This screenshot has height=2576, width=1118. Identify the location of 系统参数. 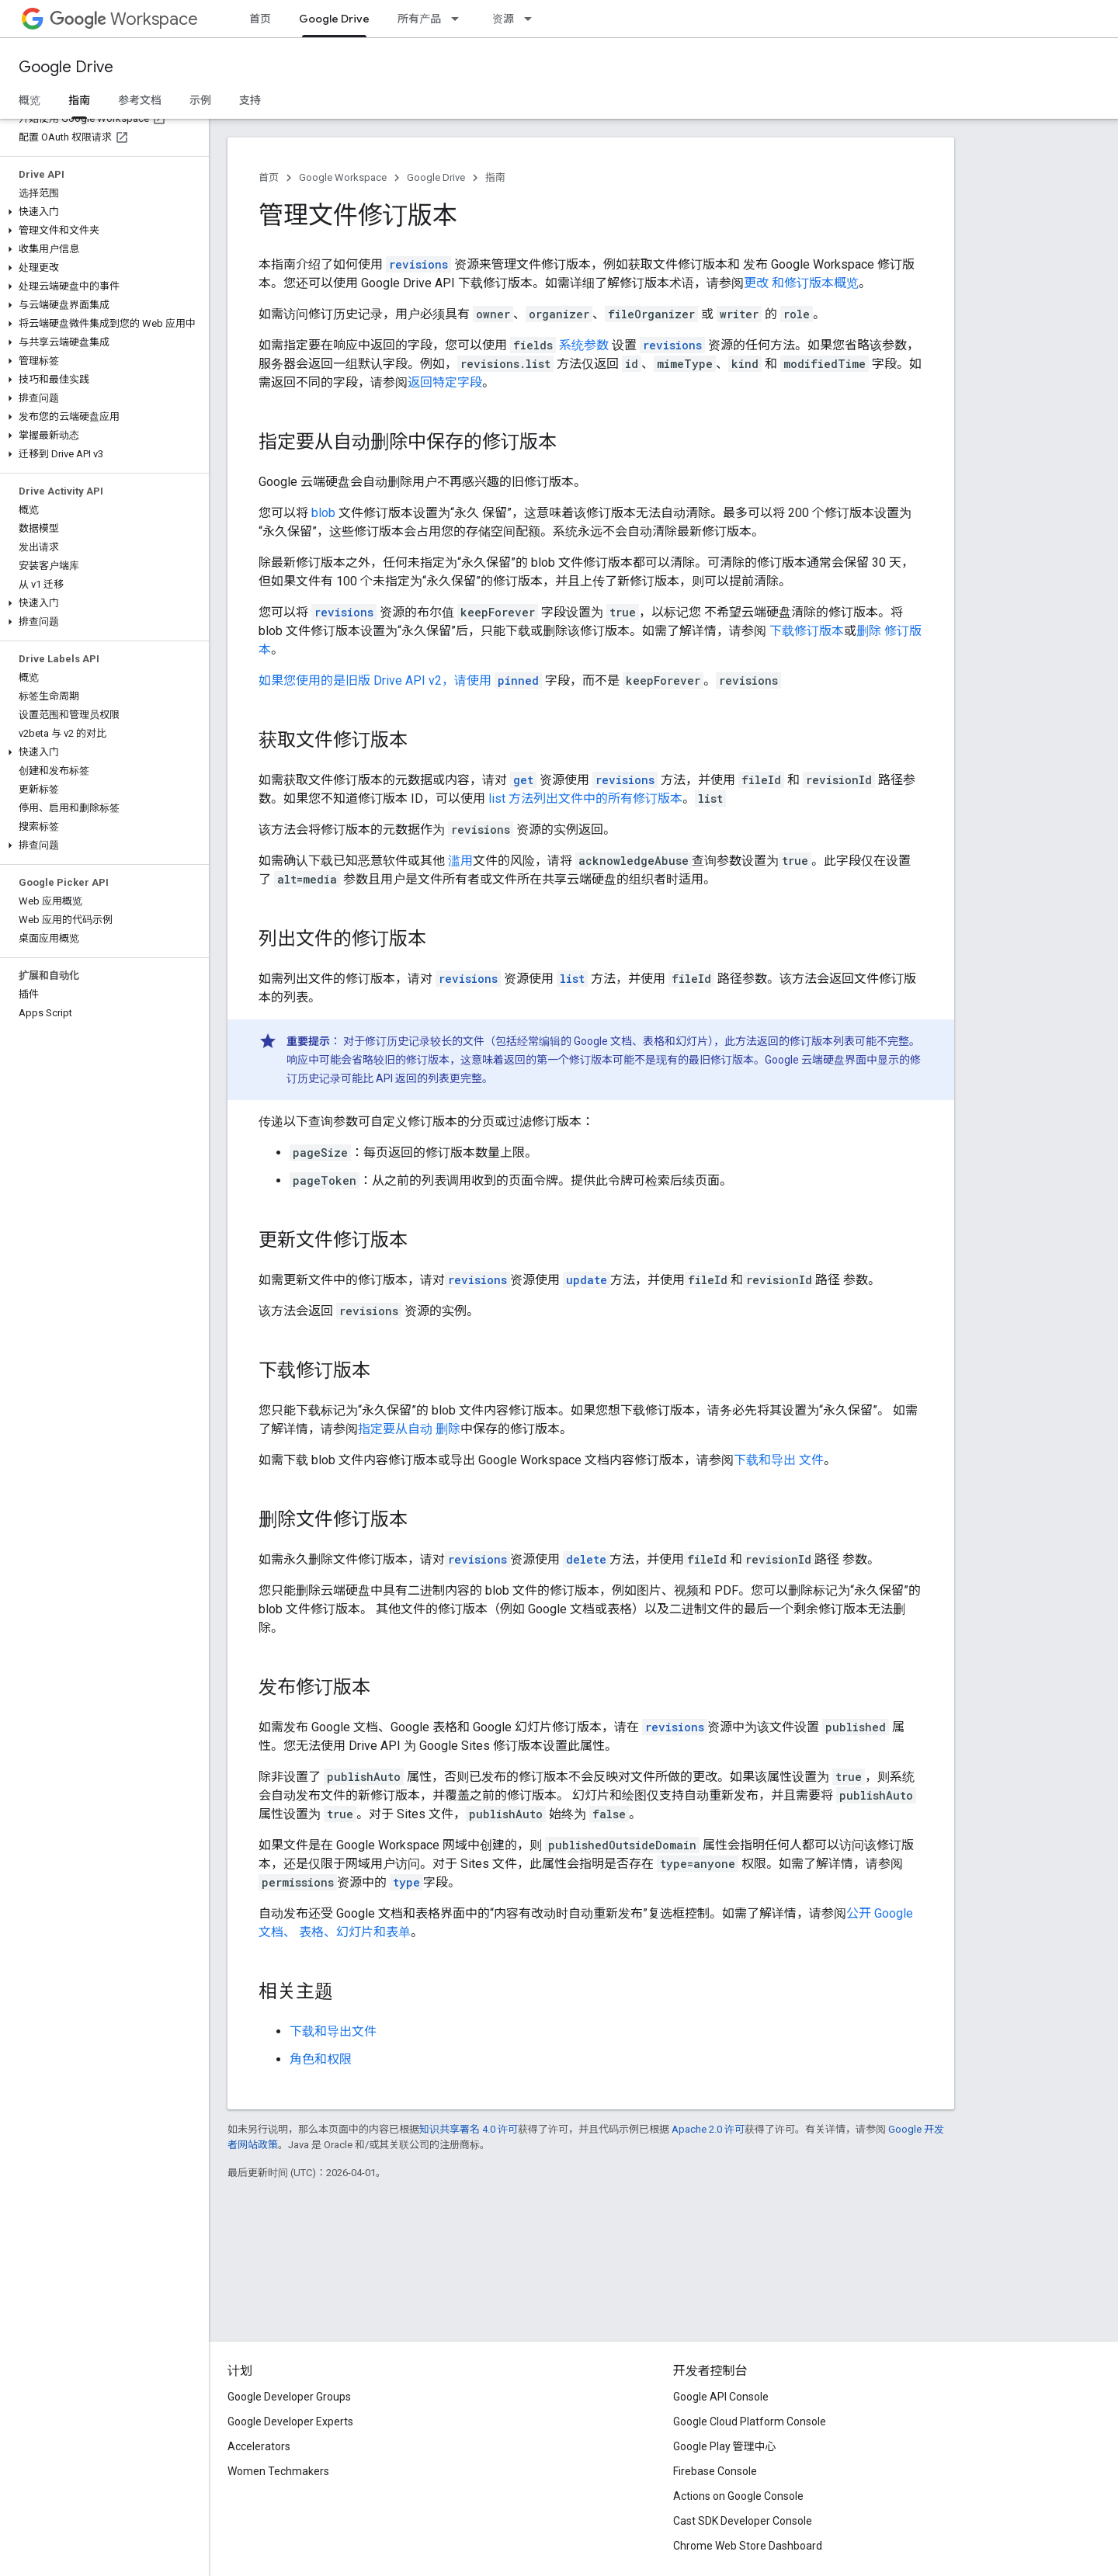
(584, 345).